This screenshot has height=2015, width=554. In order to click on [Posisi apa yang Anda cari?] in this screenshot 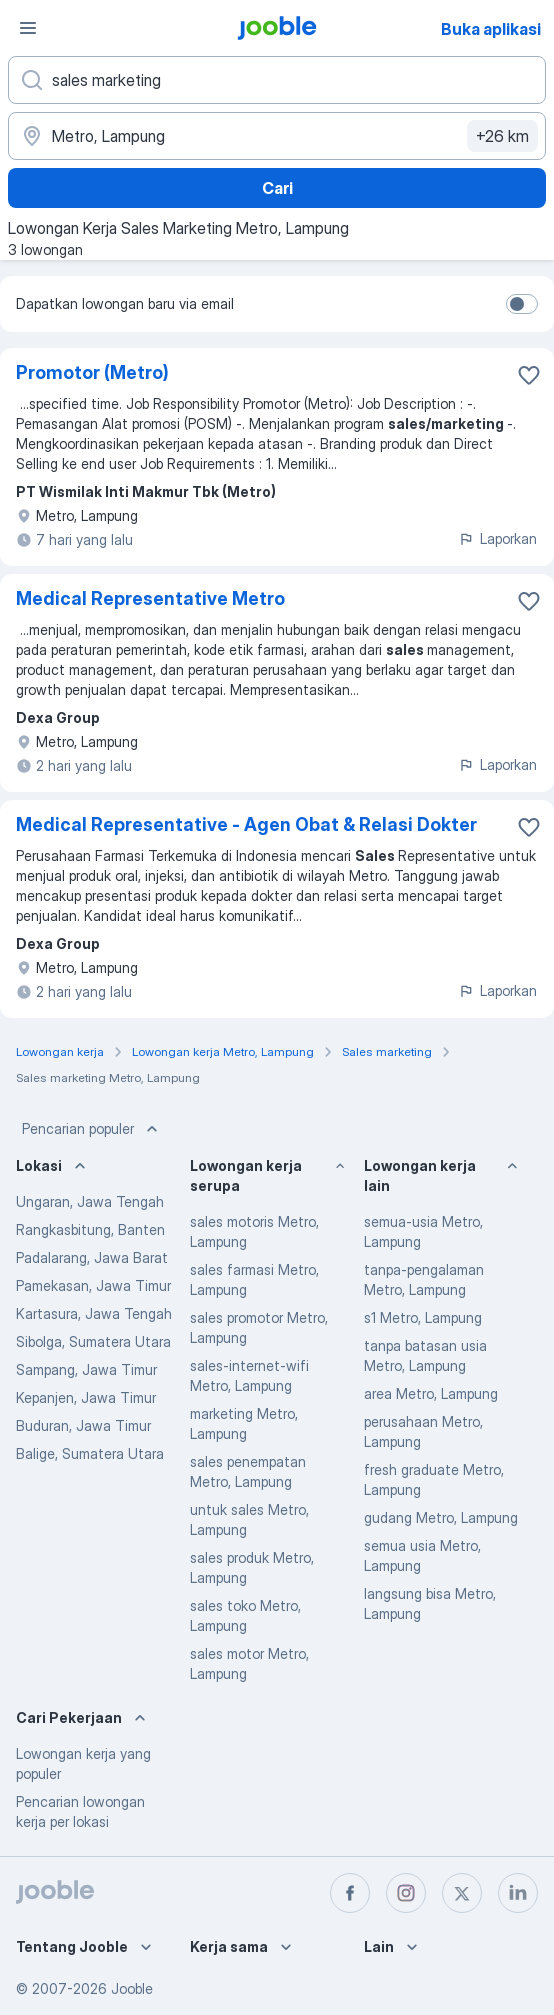, I will do `click(277, 80)`.